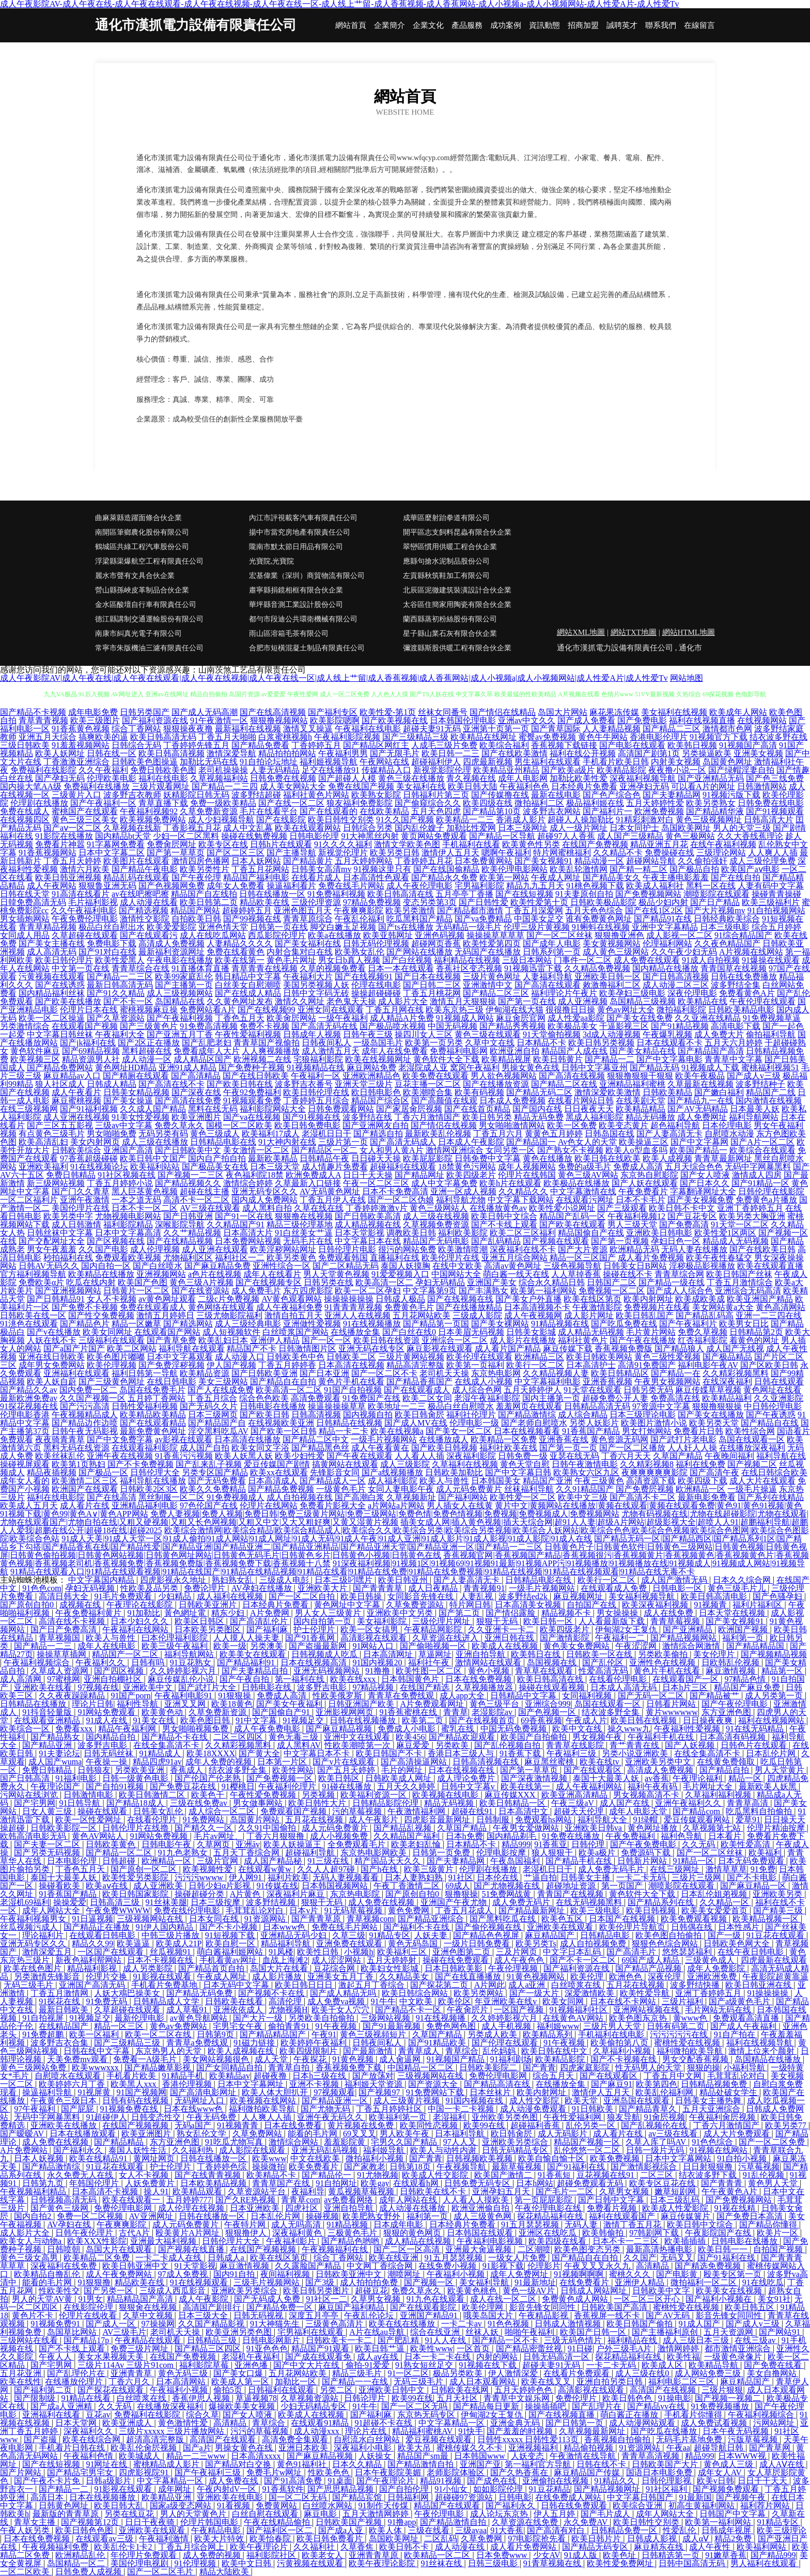 Image resolution: width=810 pixels, height=2576 pixels. What do you see at coordinates (98, 2257) in the screenshot?
I see `欧美精品二区免费` at bounding box center [98, 2257].